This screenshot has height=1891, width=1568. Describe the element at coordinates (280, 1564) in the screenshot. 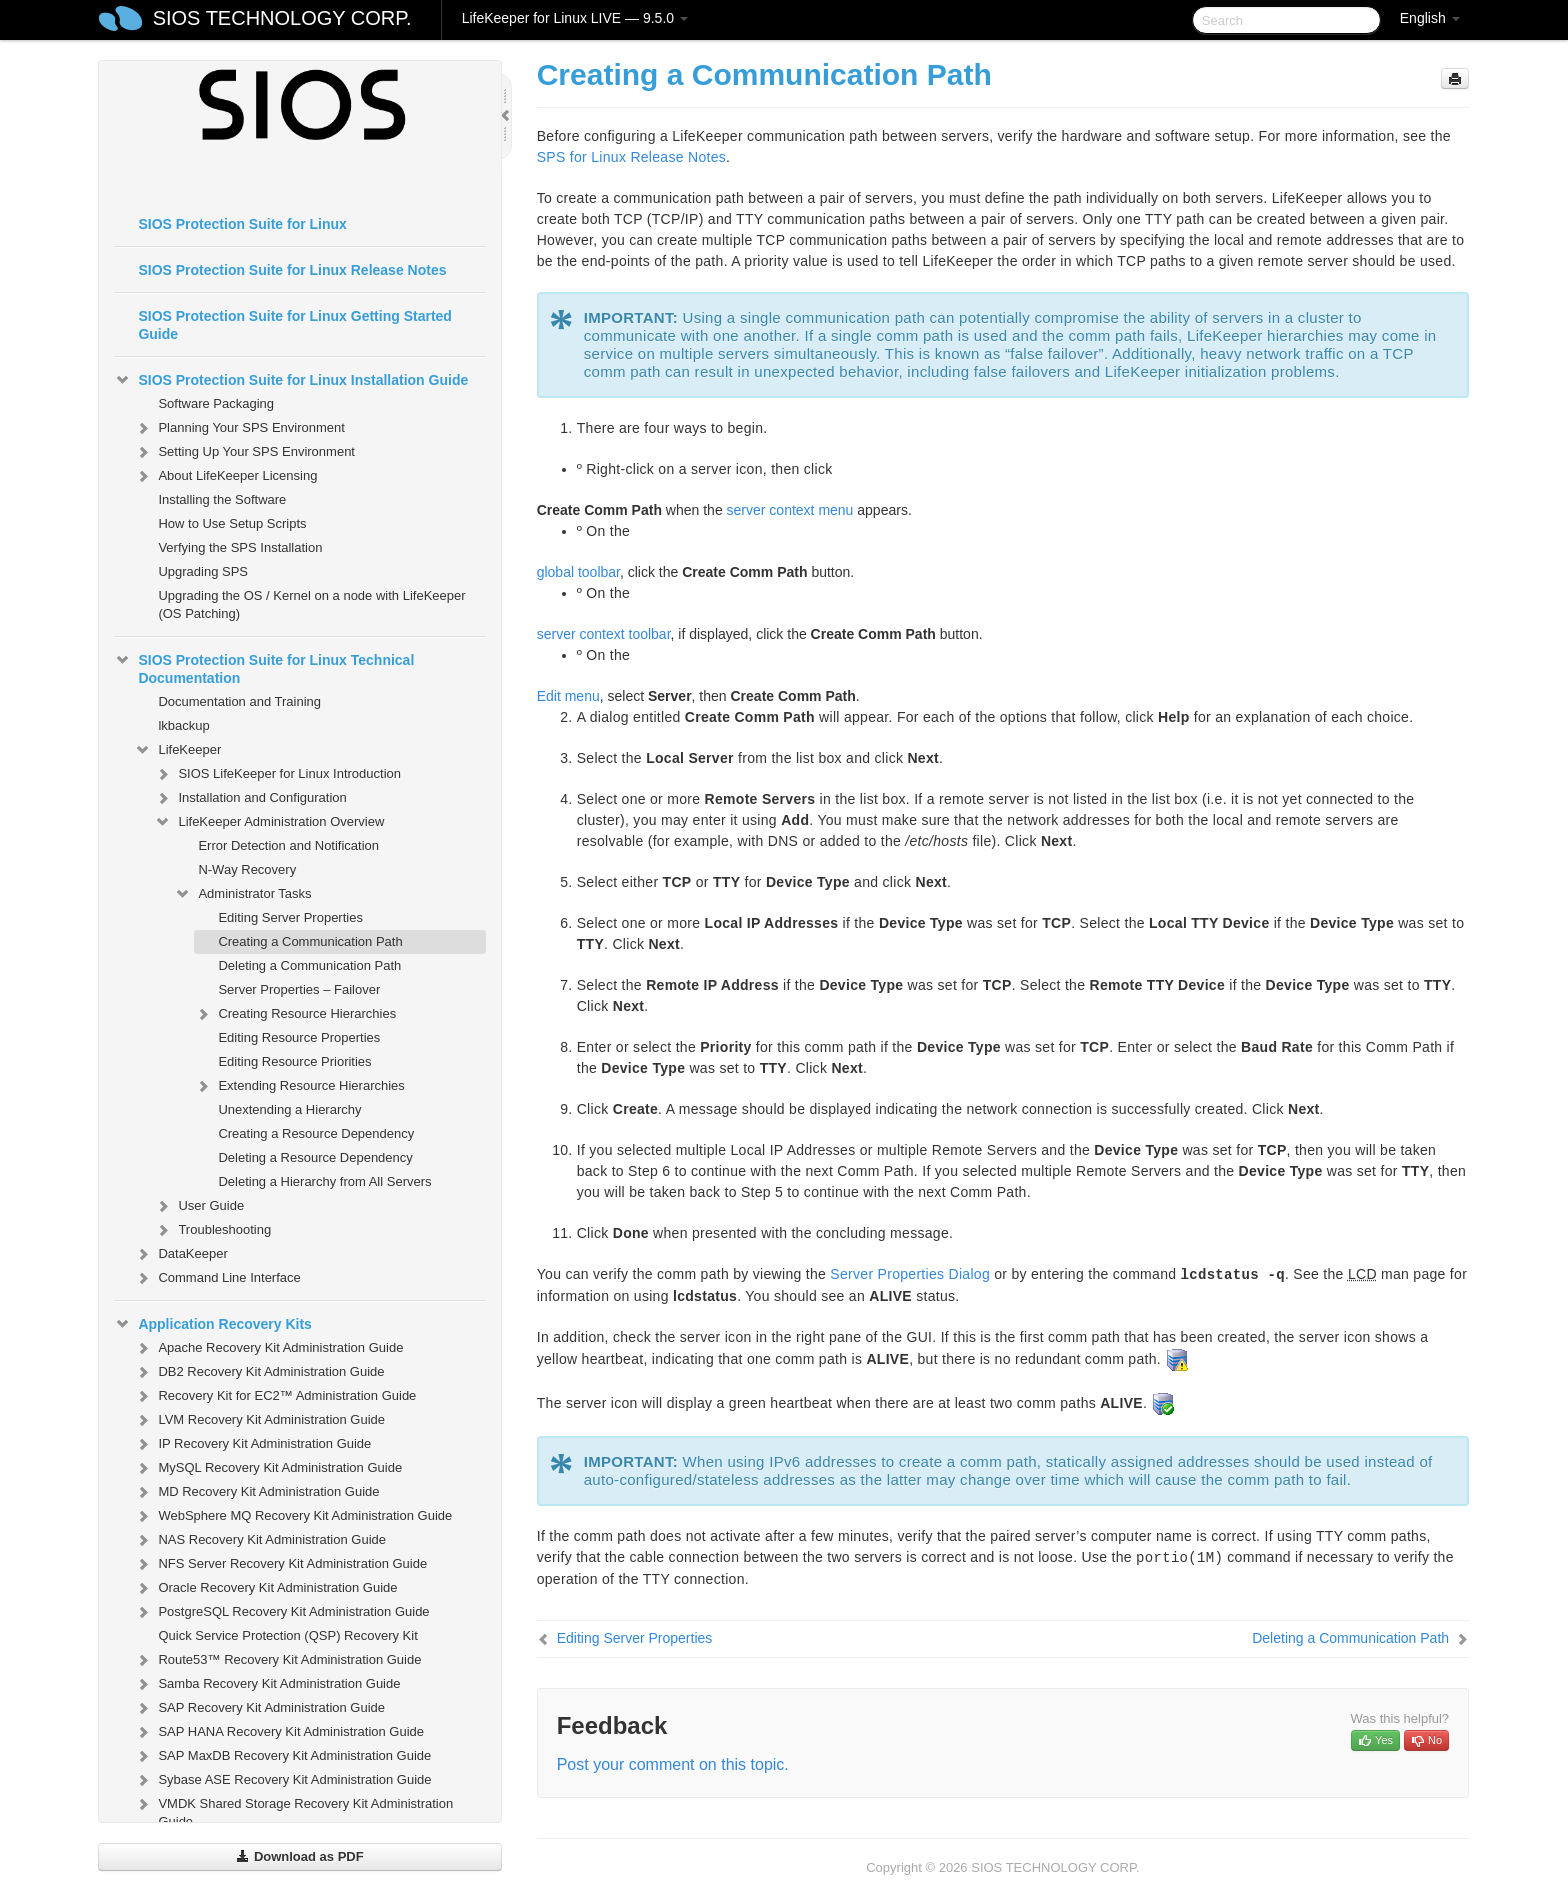

I see `NFS Server Recovery Kit Administration Guide` at that location.